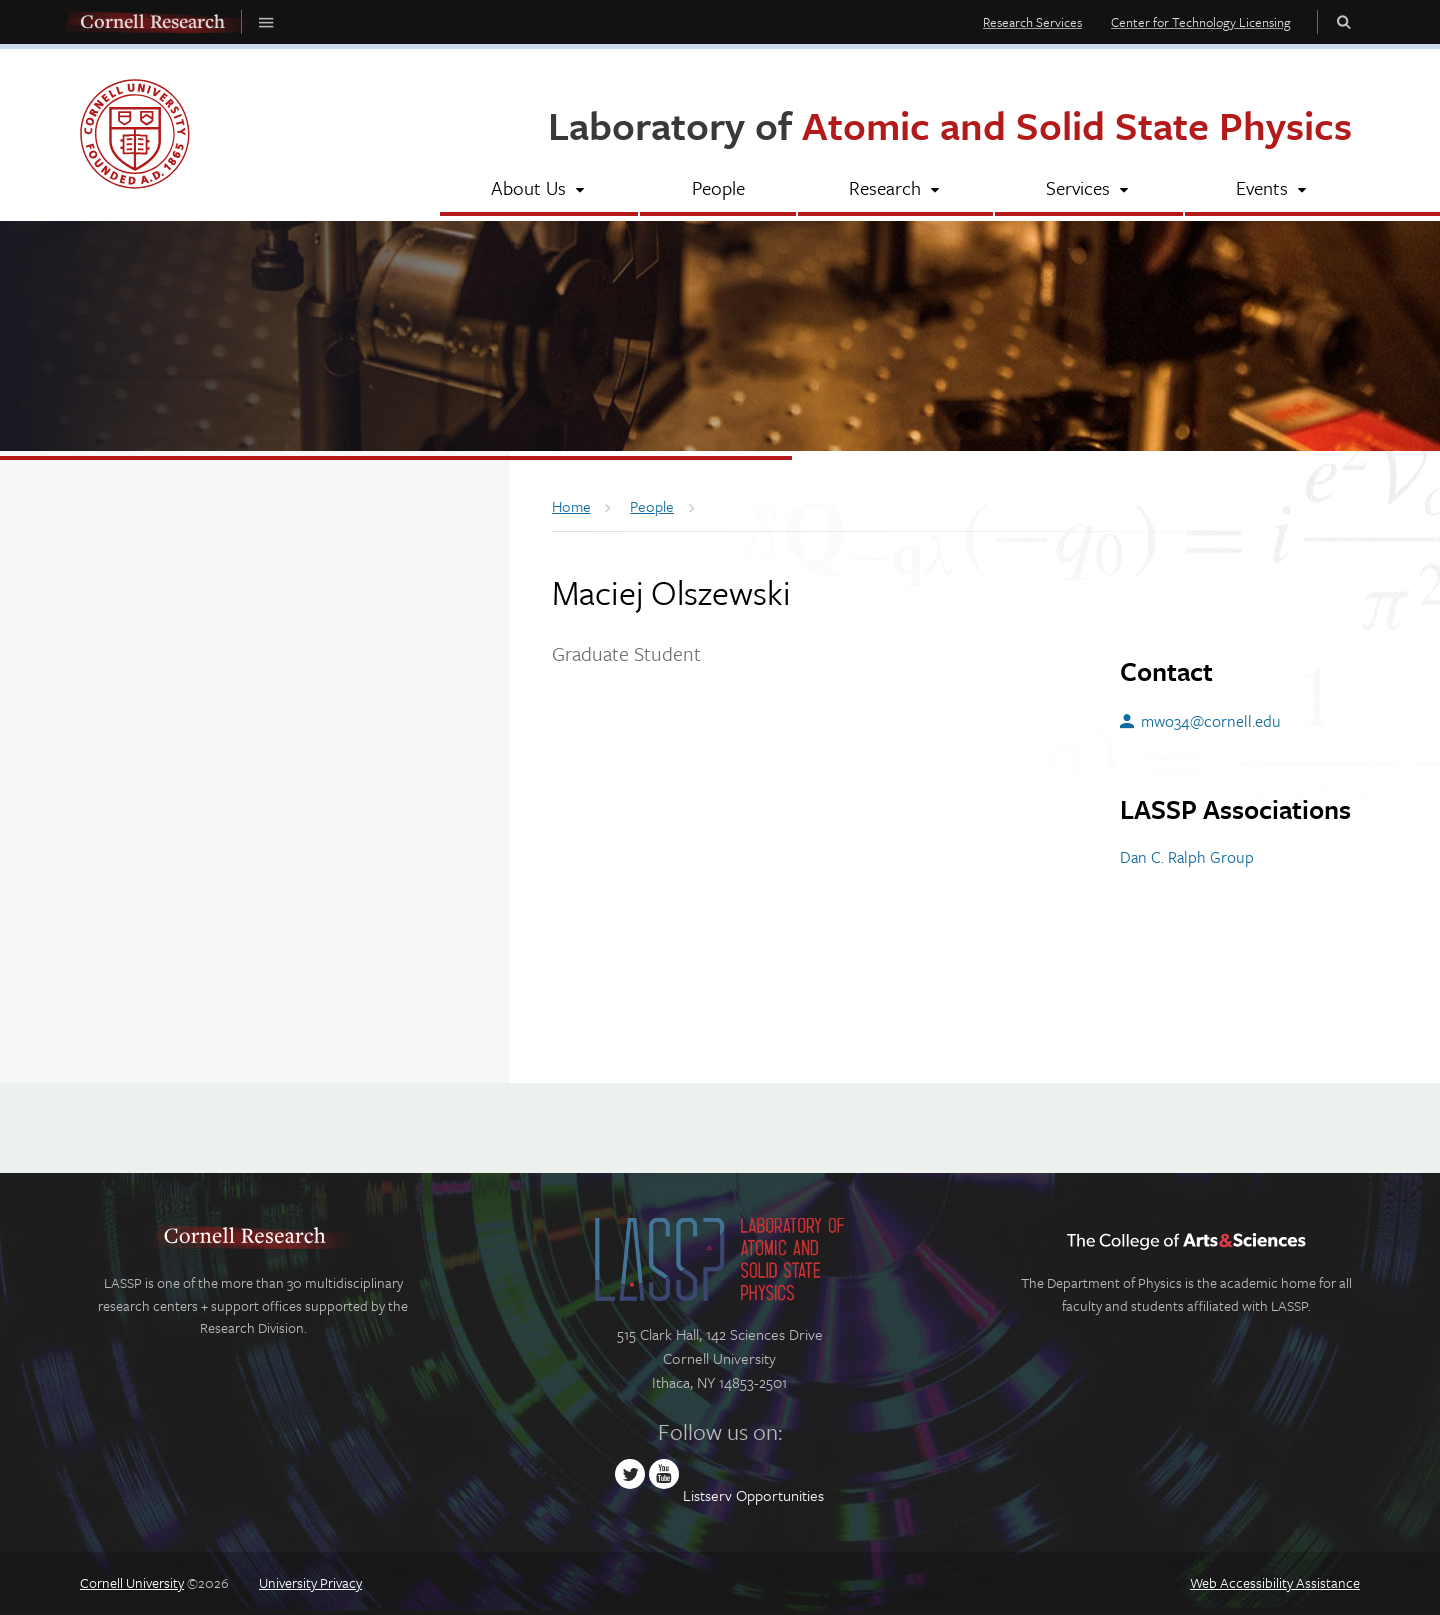 This screenshot has height=1615, width=1440. I want to click on [Services], so click(1088, 190).